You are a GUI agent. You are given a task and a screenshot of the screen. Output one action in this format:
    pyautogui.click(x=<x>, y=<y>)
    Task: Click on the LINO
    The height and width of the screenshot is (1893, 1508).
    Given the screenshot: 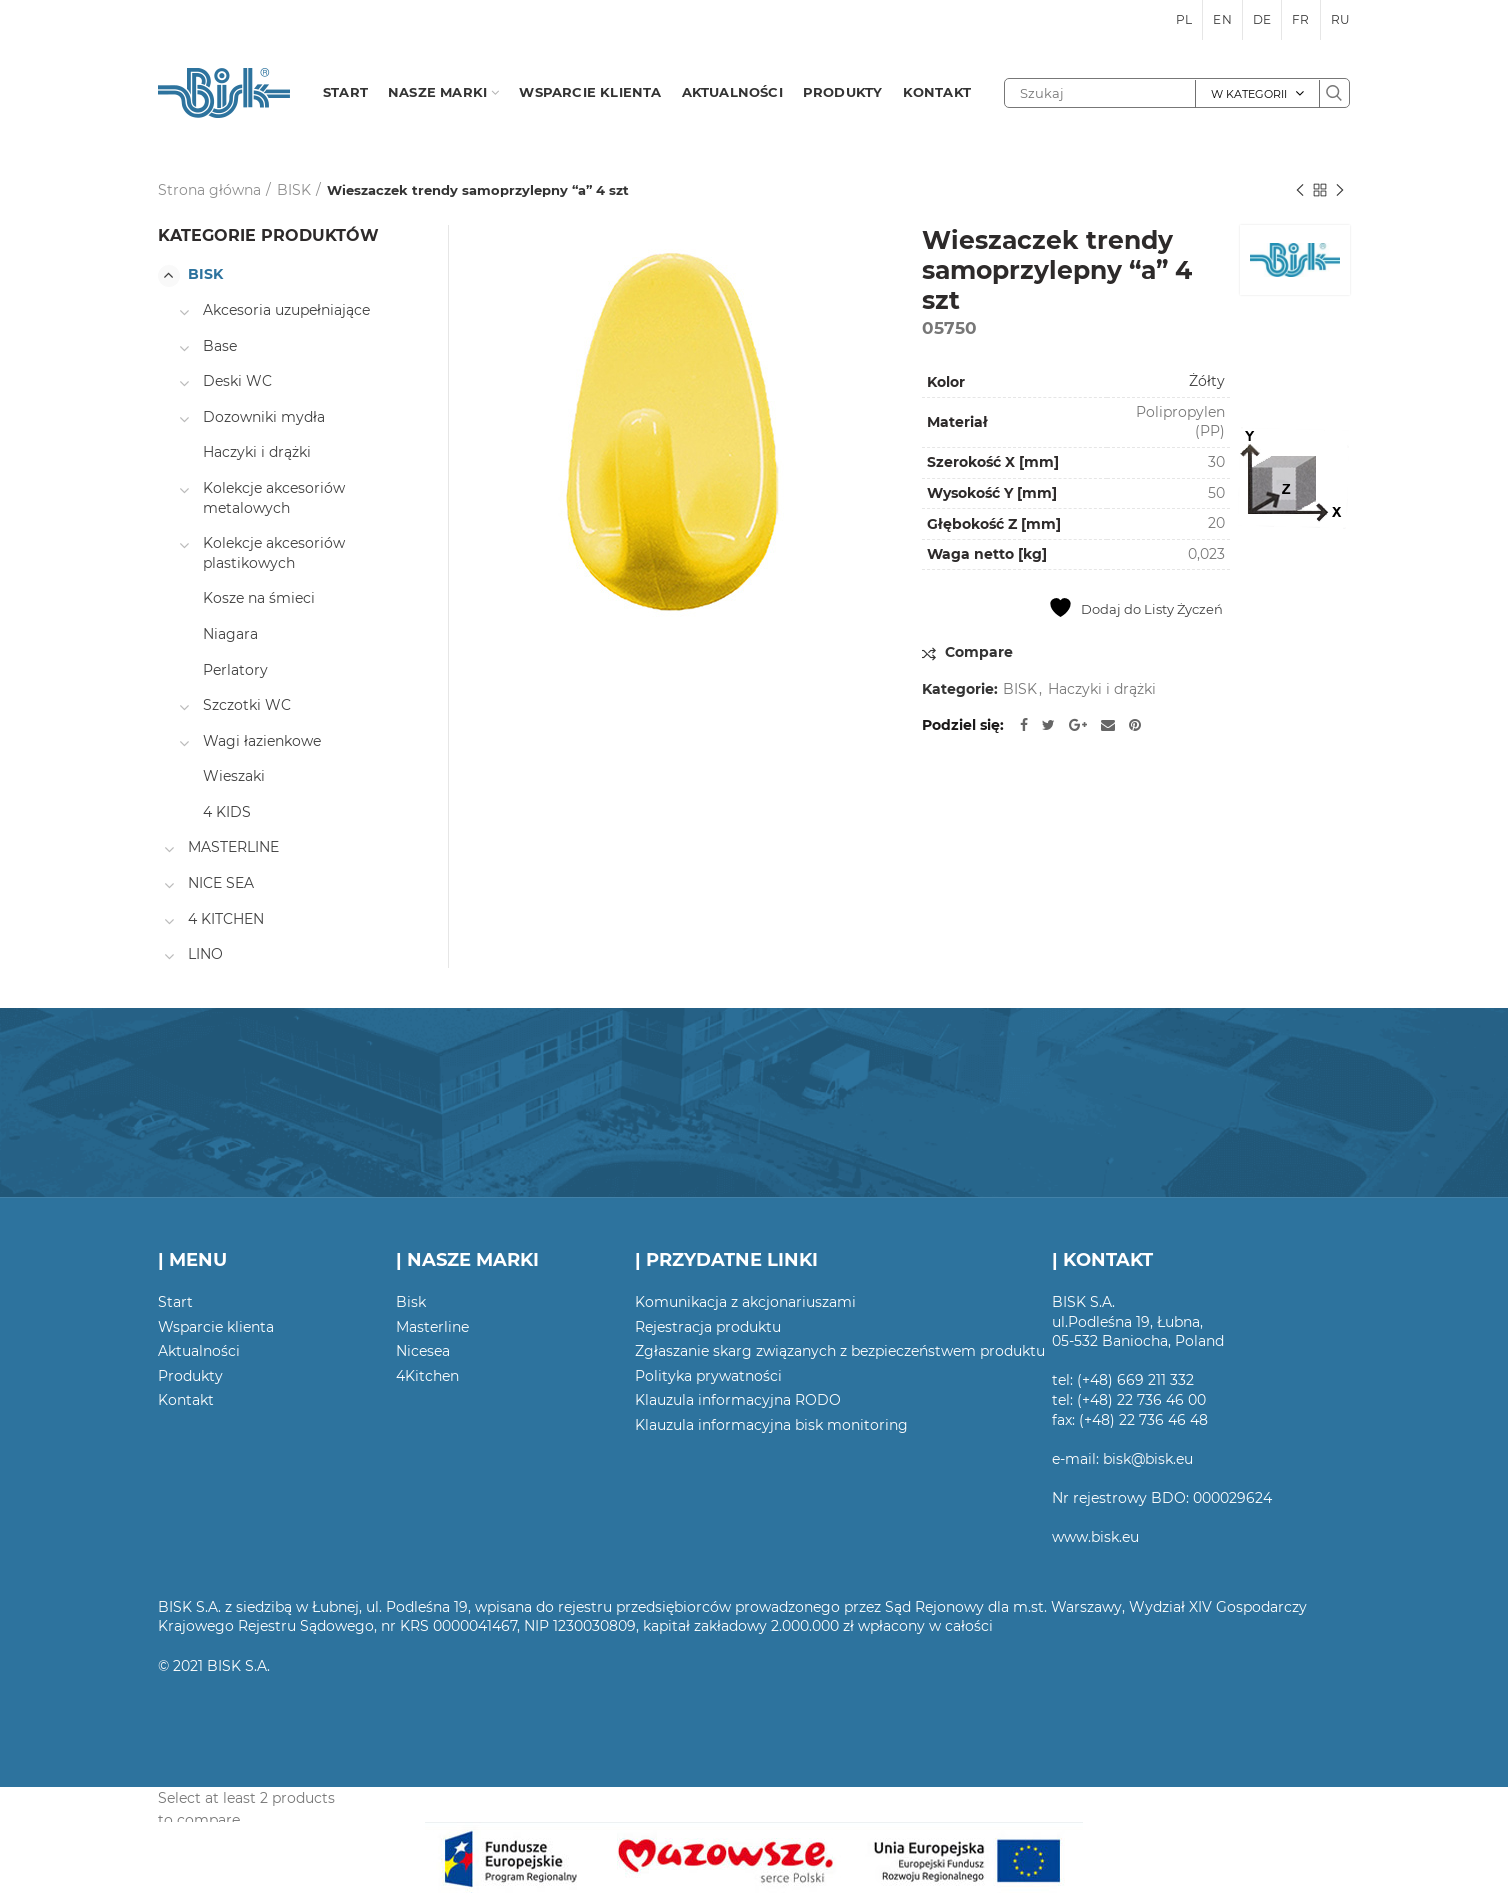 What is the action you would take?
    pyautogui.click(x=205, y=954)
    